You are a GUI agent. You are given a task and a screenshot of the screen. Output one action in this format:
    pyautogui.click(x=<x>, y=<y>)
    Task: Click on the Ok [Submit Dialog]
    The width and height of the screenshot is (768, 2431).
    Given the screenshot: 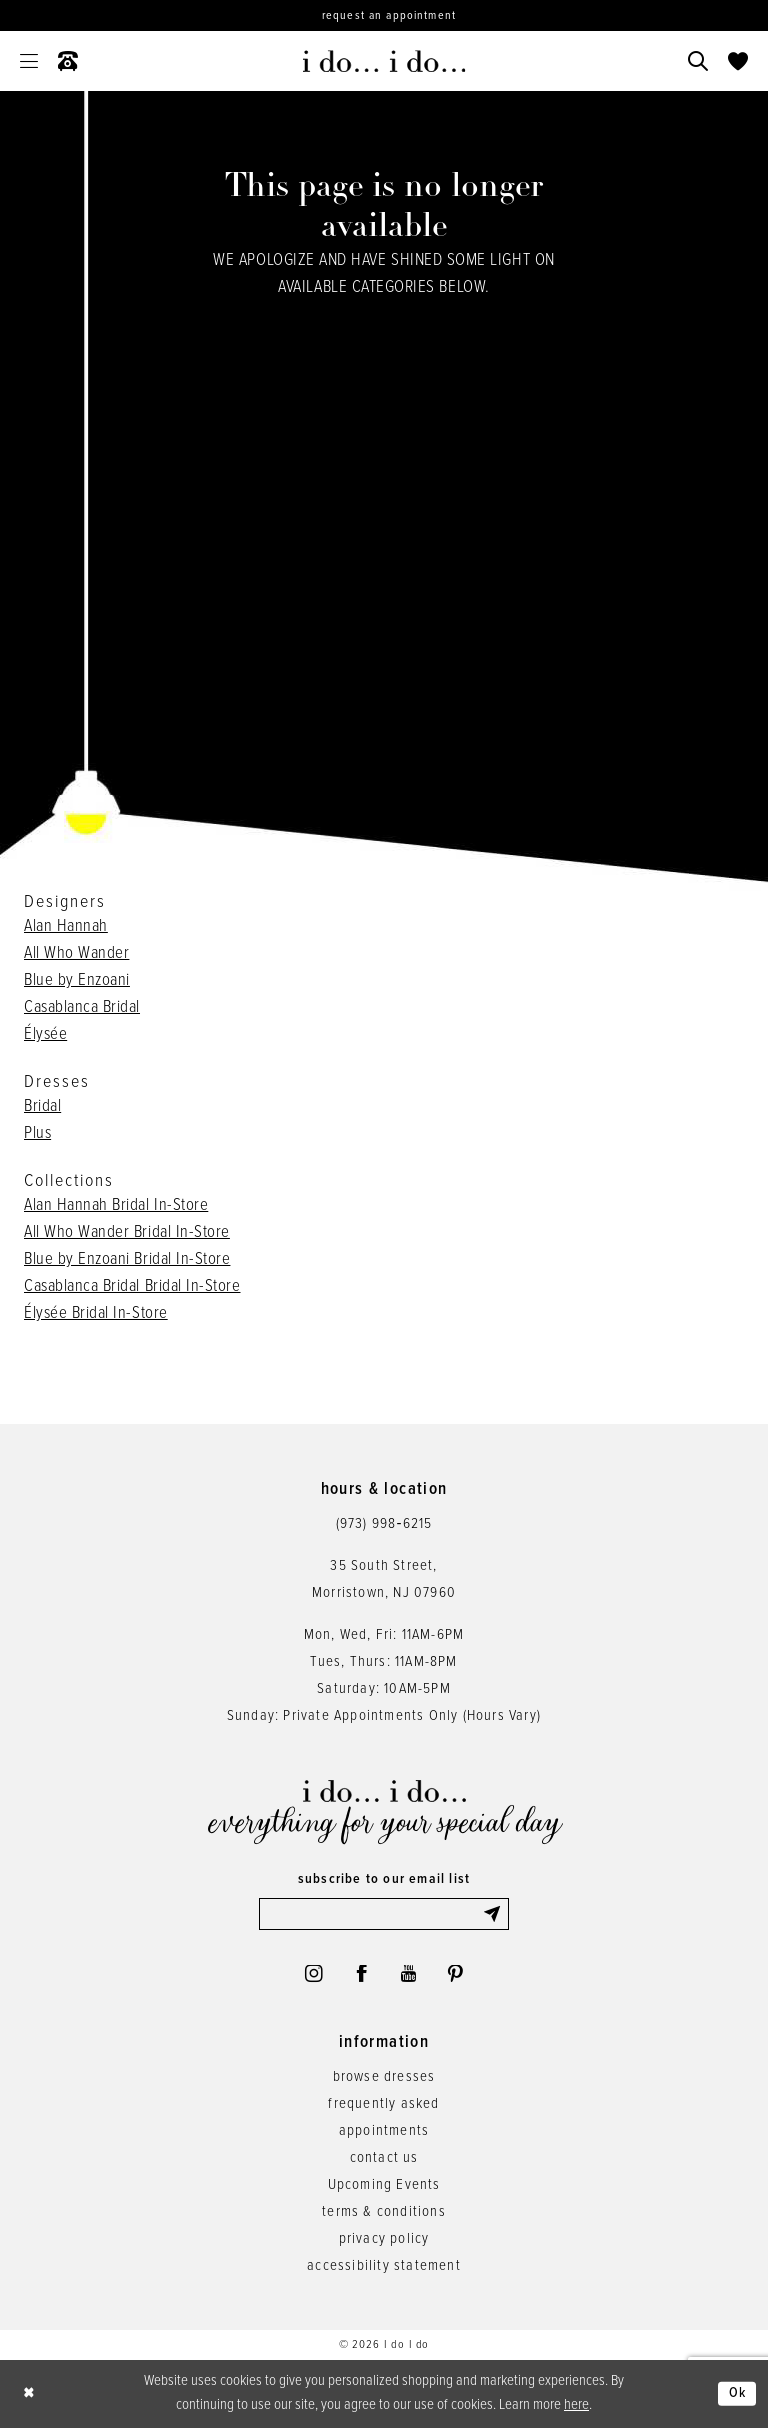 What is the action you would take?
    pyautogui.click(x=736, y=2397)
    